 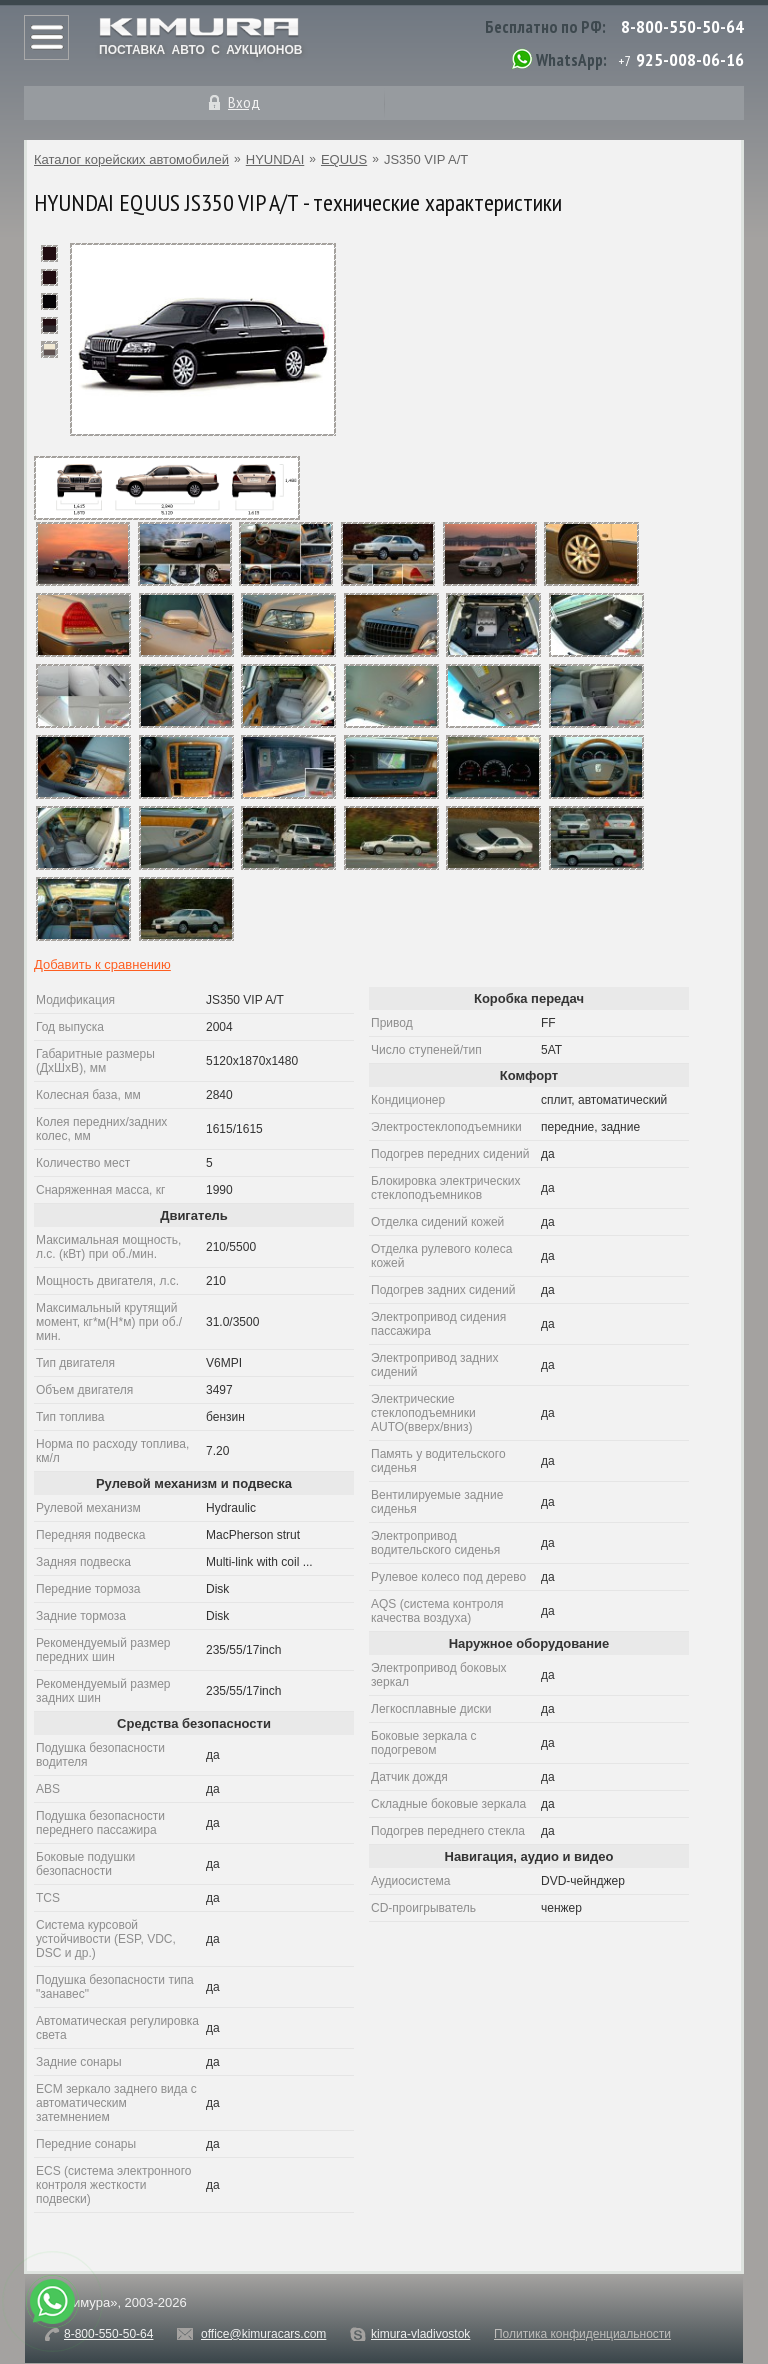 I want to click on office@kimuracars.com, so click(x=263, y=2334).